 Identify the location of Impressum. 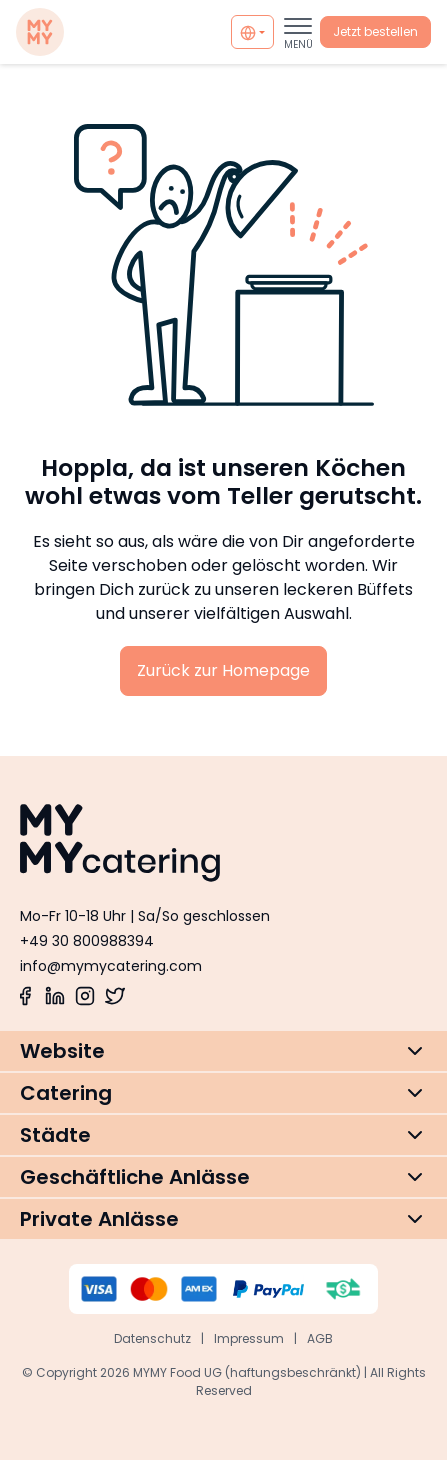
(249, 1338).